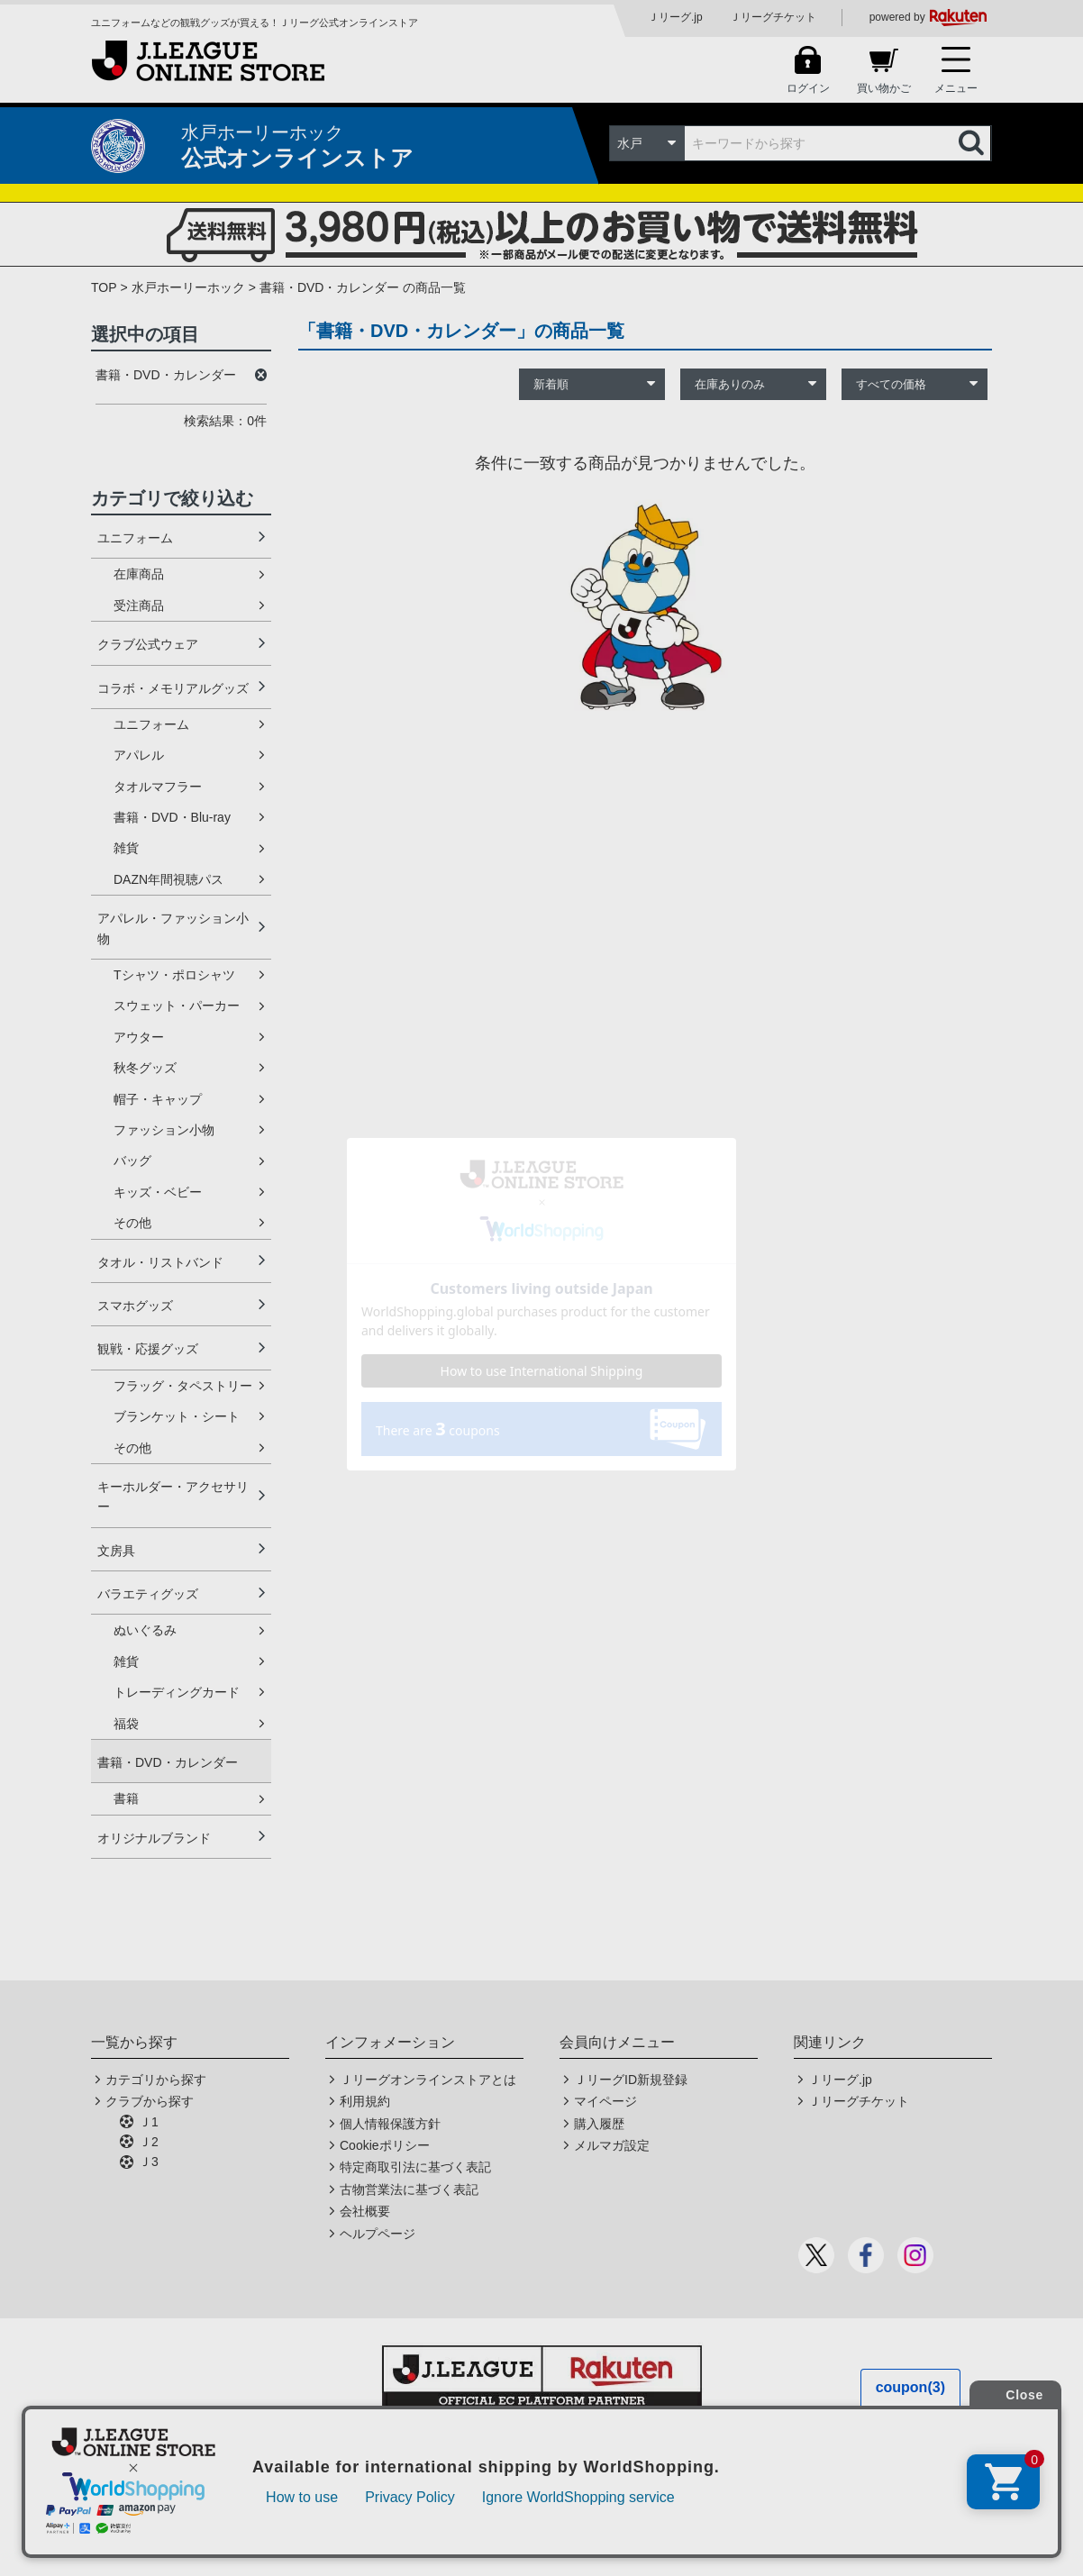  What do you see at coordinates (428, 2079) in the screenshot?
I see `Ｊリーグオンラインストアとは` at bounding box center [428, 2079].